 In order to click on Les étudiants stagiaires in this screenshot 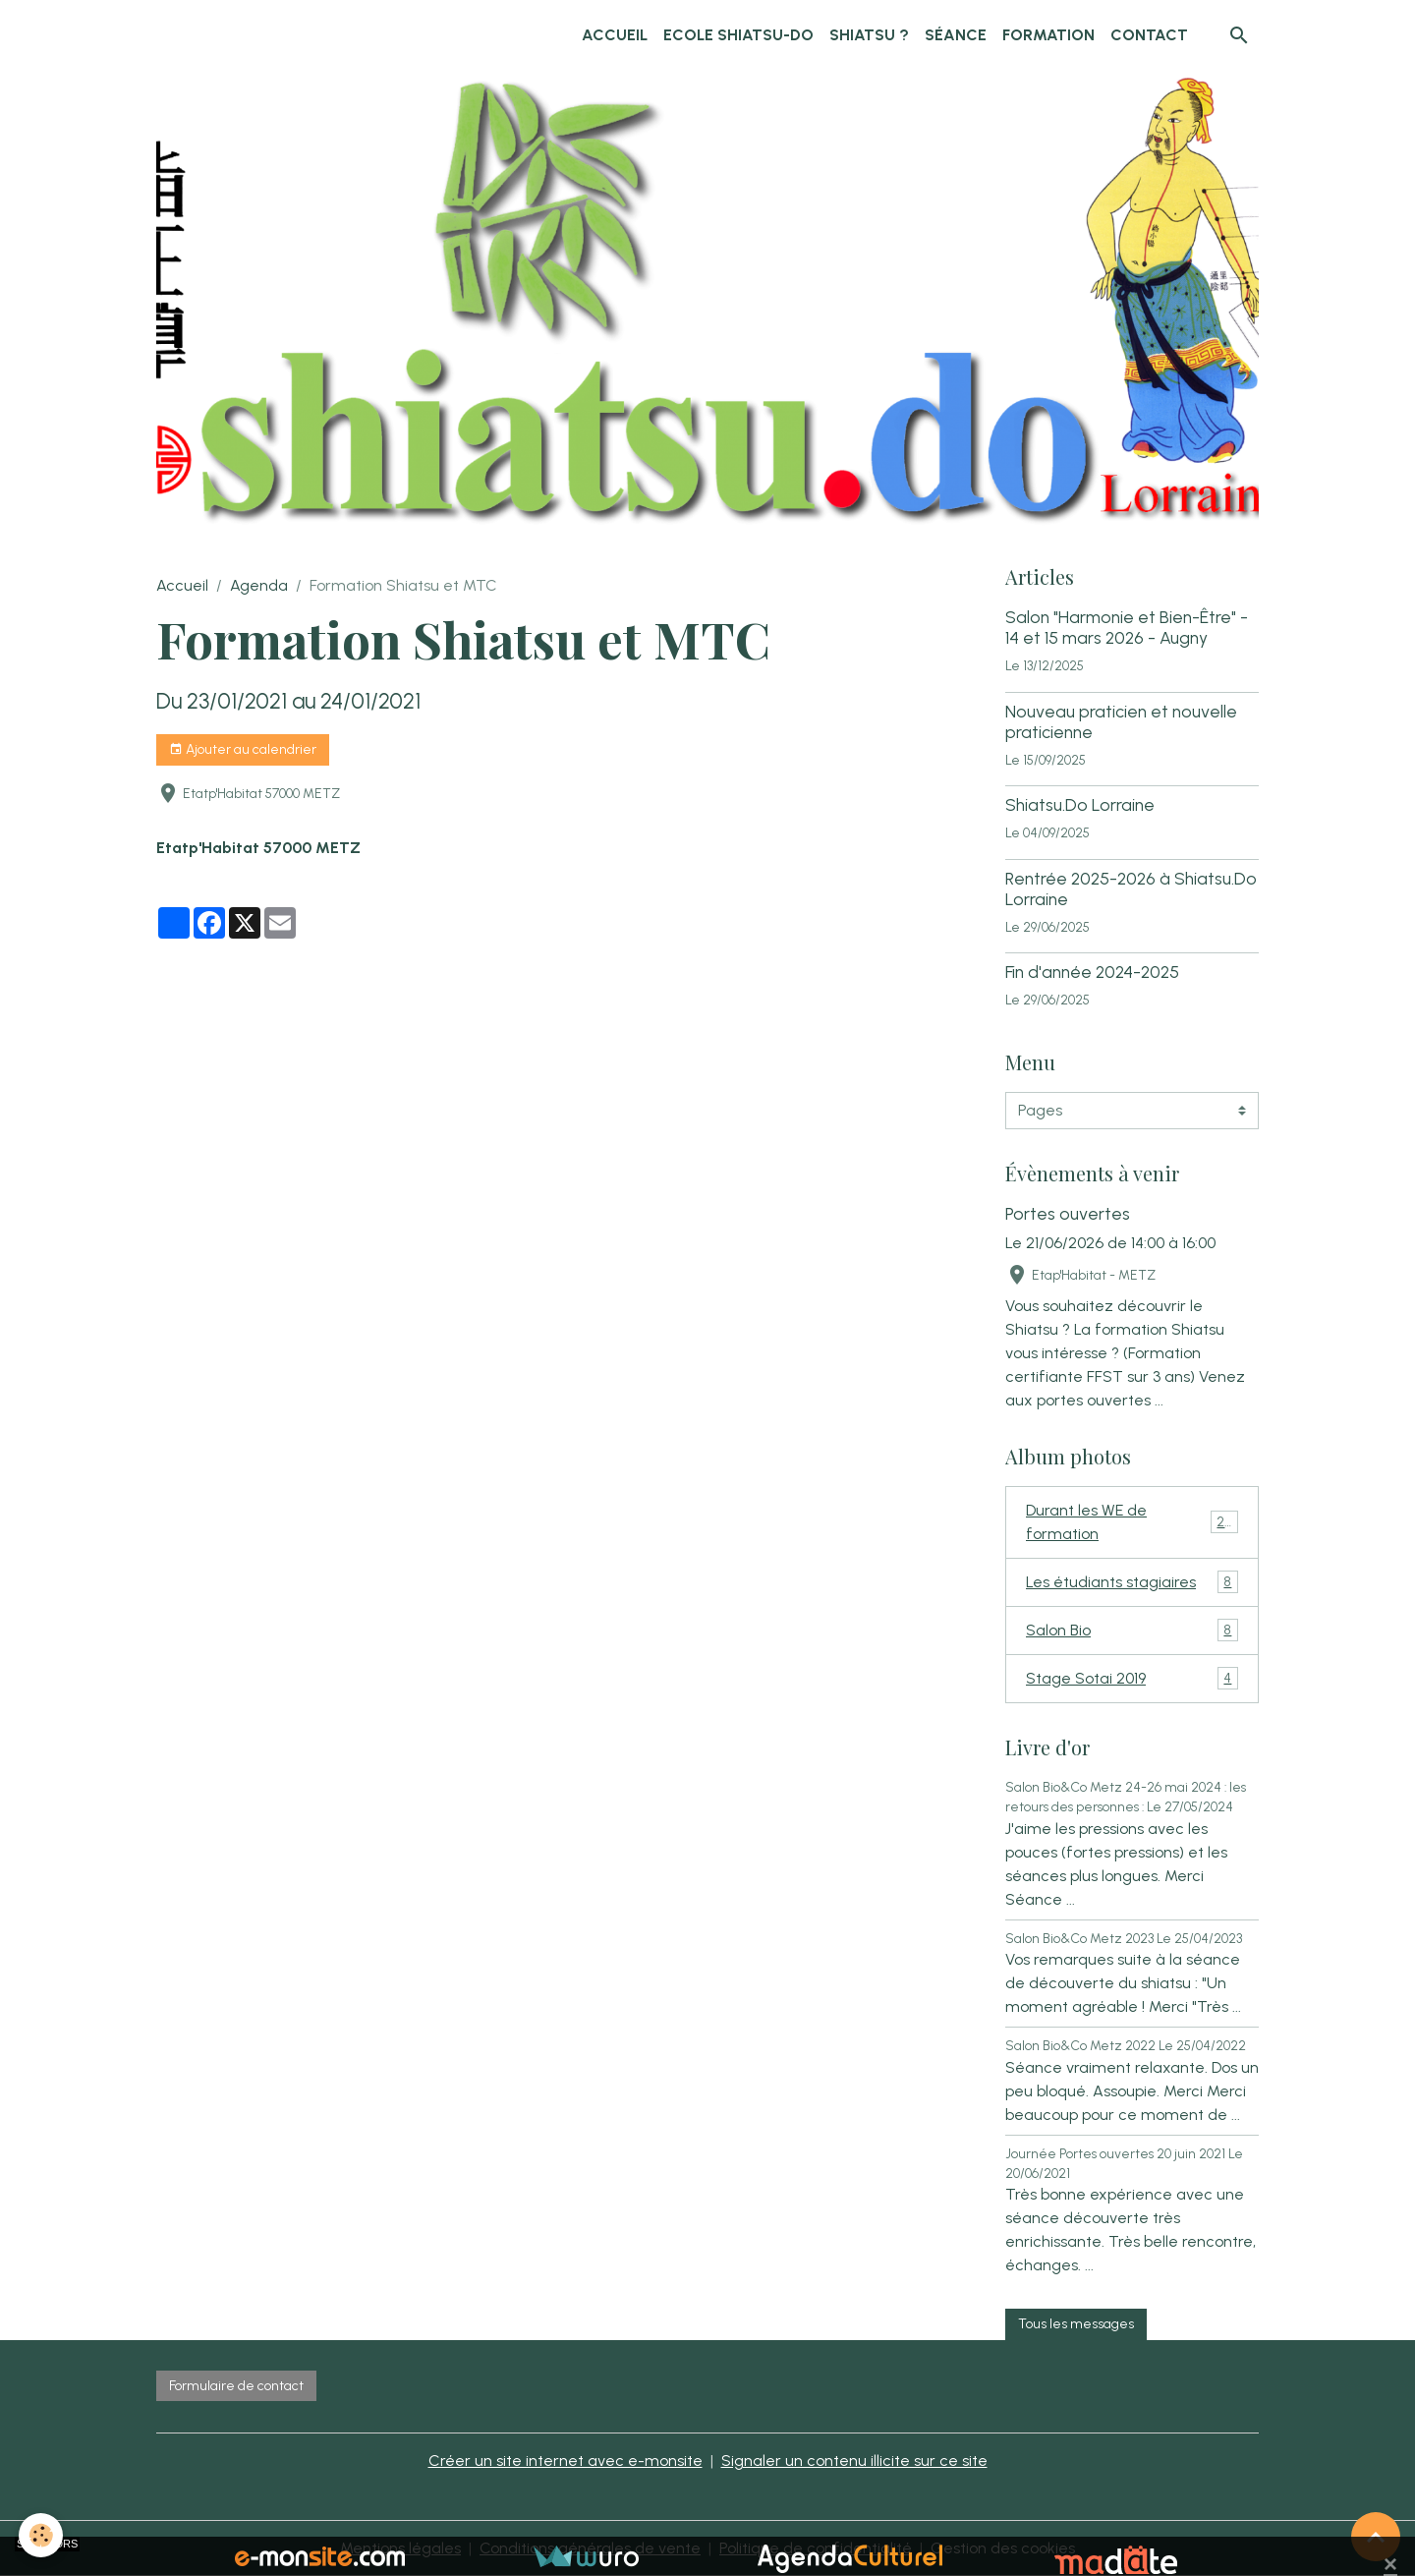, I will do `click(1132, 1582)`.